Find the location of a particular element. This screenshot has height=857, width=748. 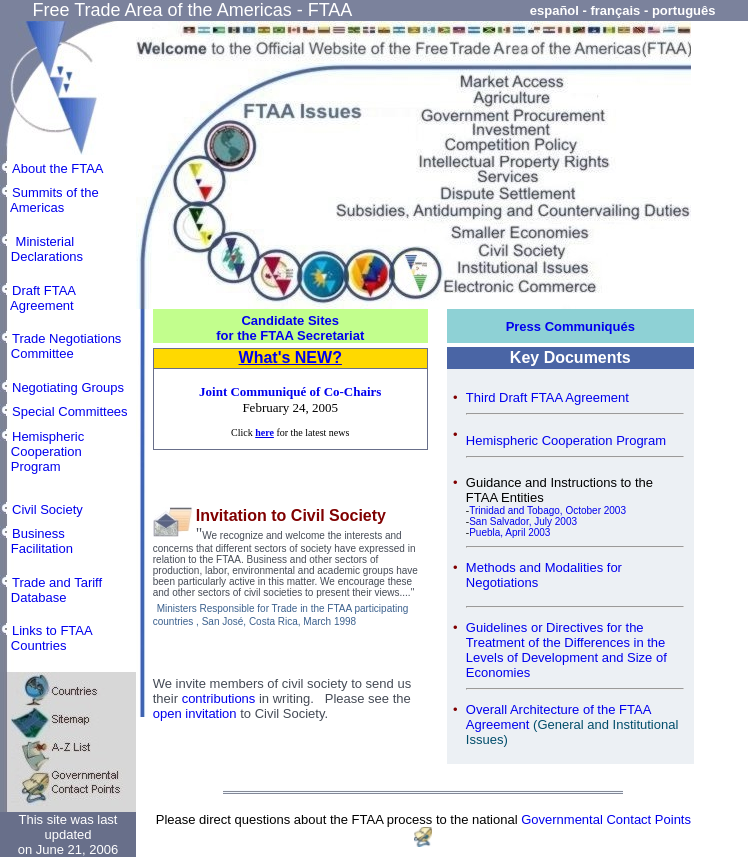

Summits of the Americas is located at coordinates (49, 200).